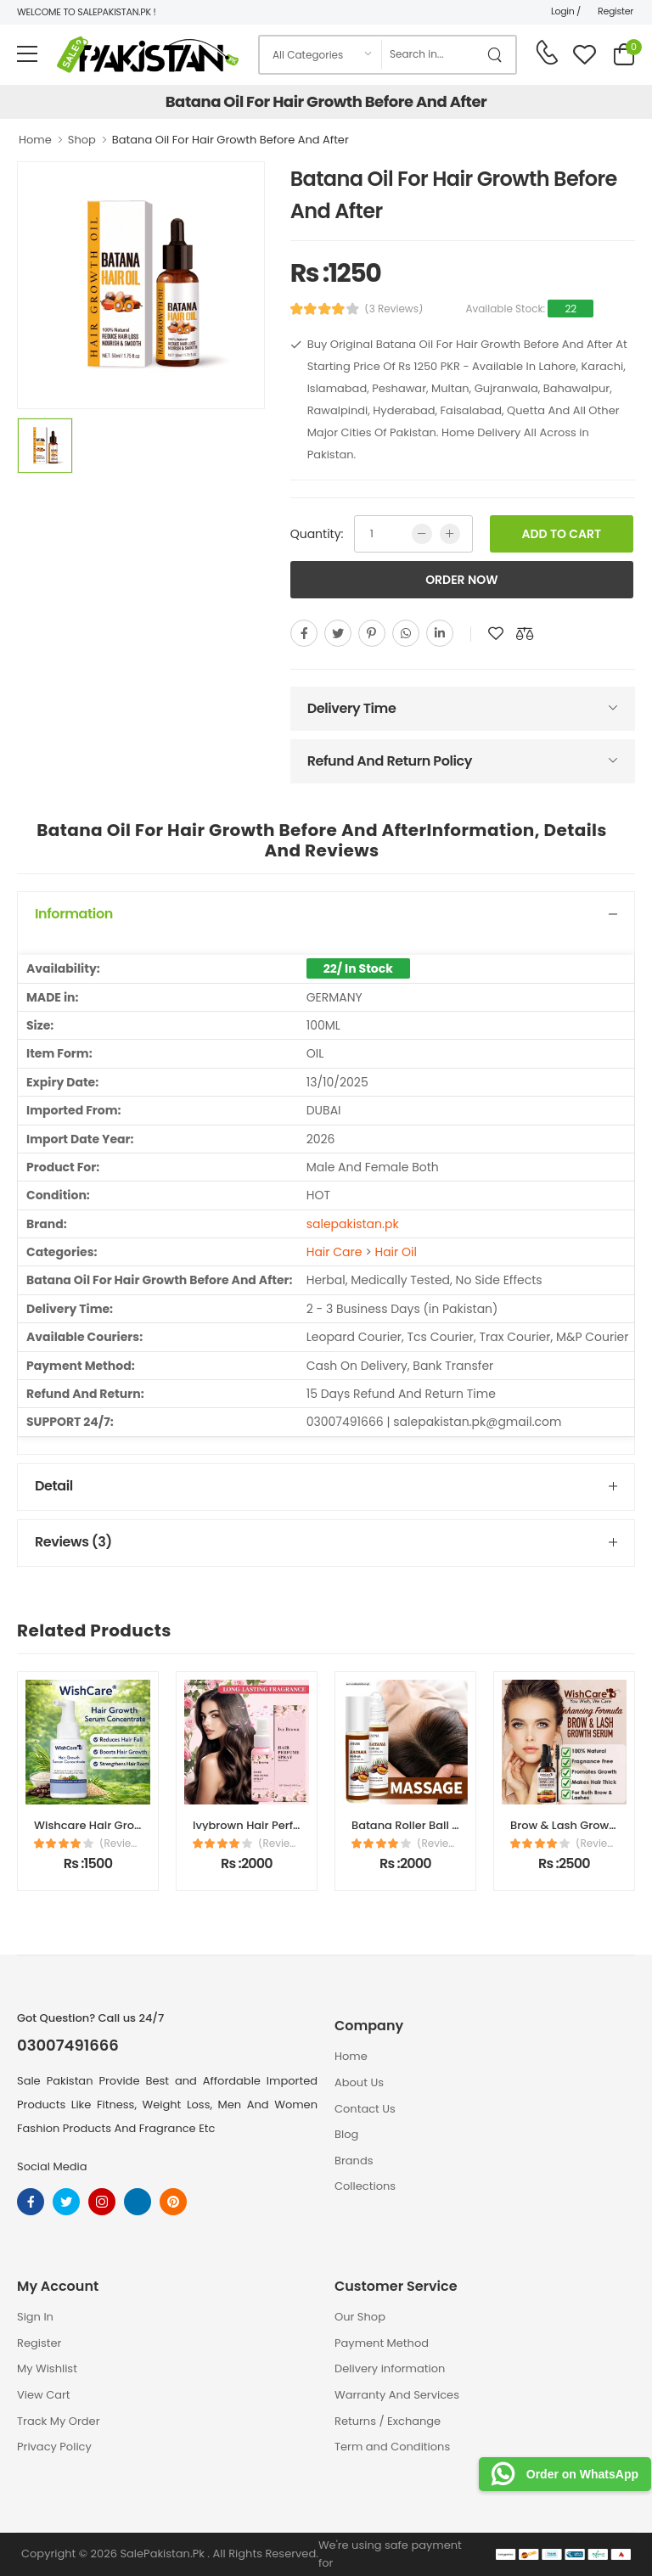 The height and width of the screenshot is (2576, 652). What do you see at coordinates (381, 2343) in the screenshot?
I see `Payment Method` at bounding box center [381, 2343].